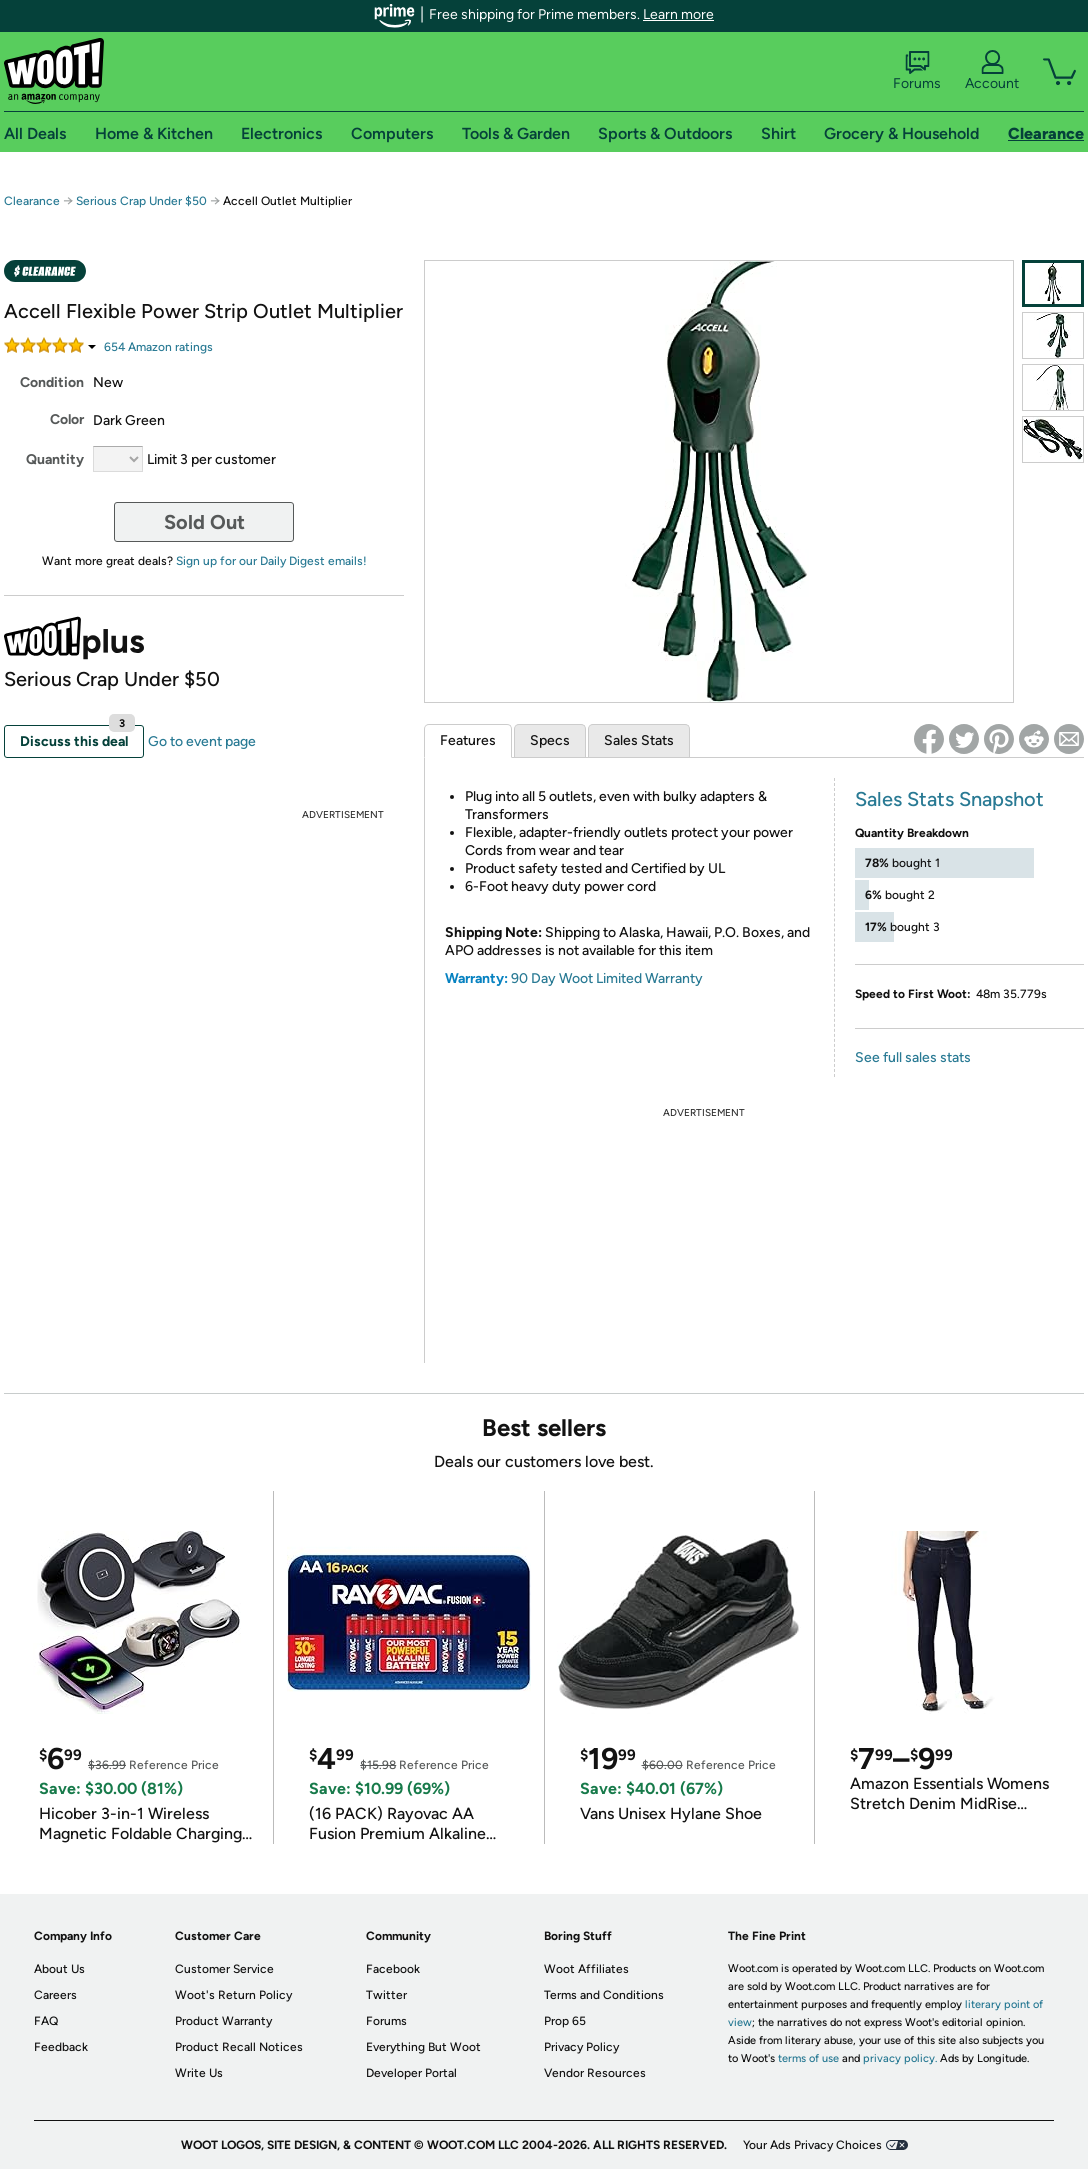 The image size is (1088, 2169). What do you see at coordinates (233, 1995) in the screenshot?
I see `Woot's Return Policy` at bounding box center [233, 1995].